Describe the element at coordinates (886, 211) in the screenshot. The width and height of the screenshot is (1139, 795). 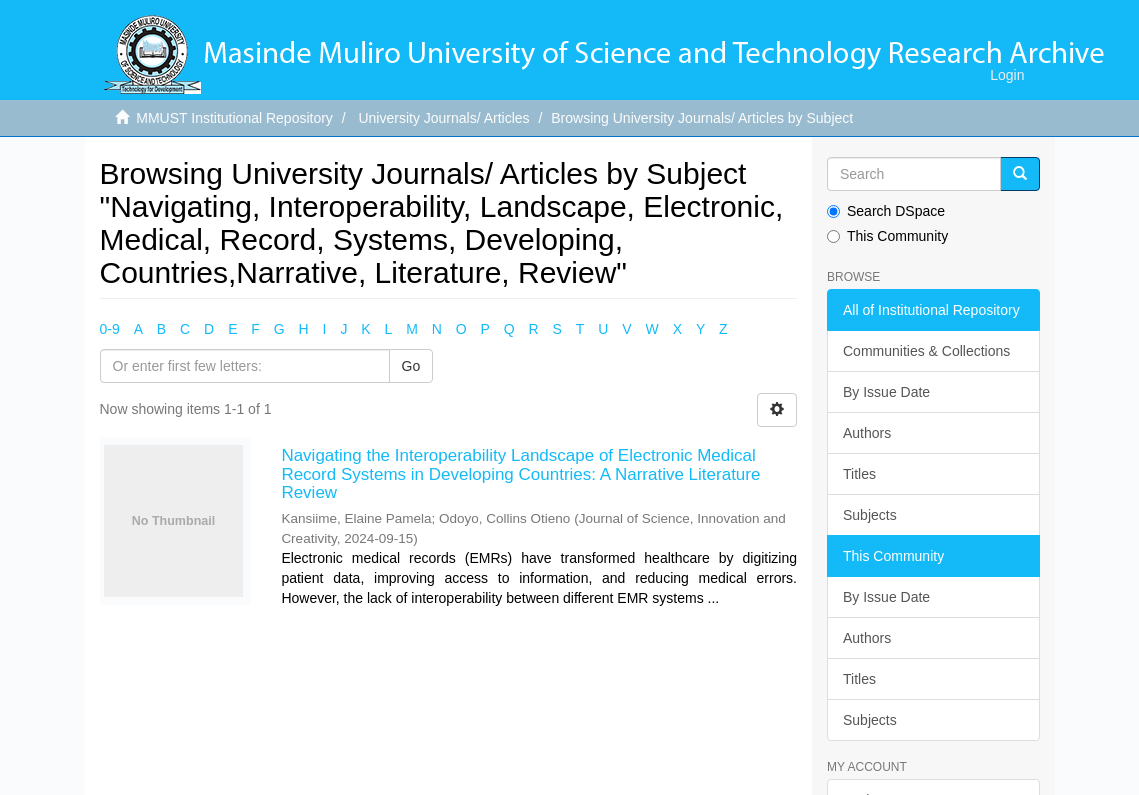
I see `Search DSpace` at that location.